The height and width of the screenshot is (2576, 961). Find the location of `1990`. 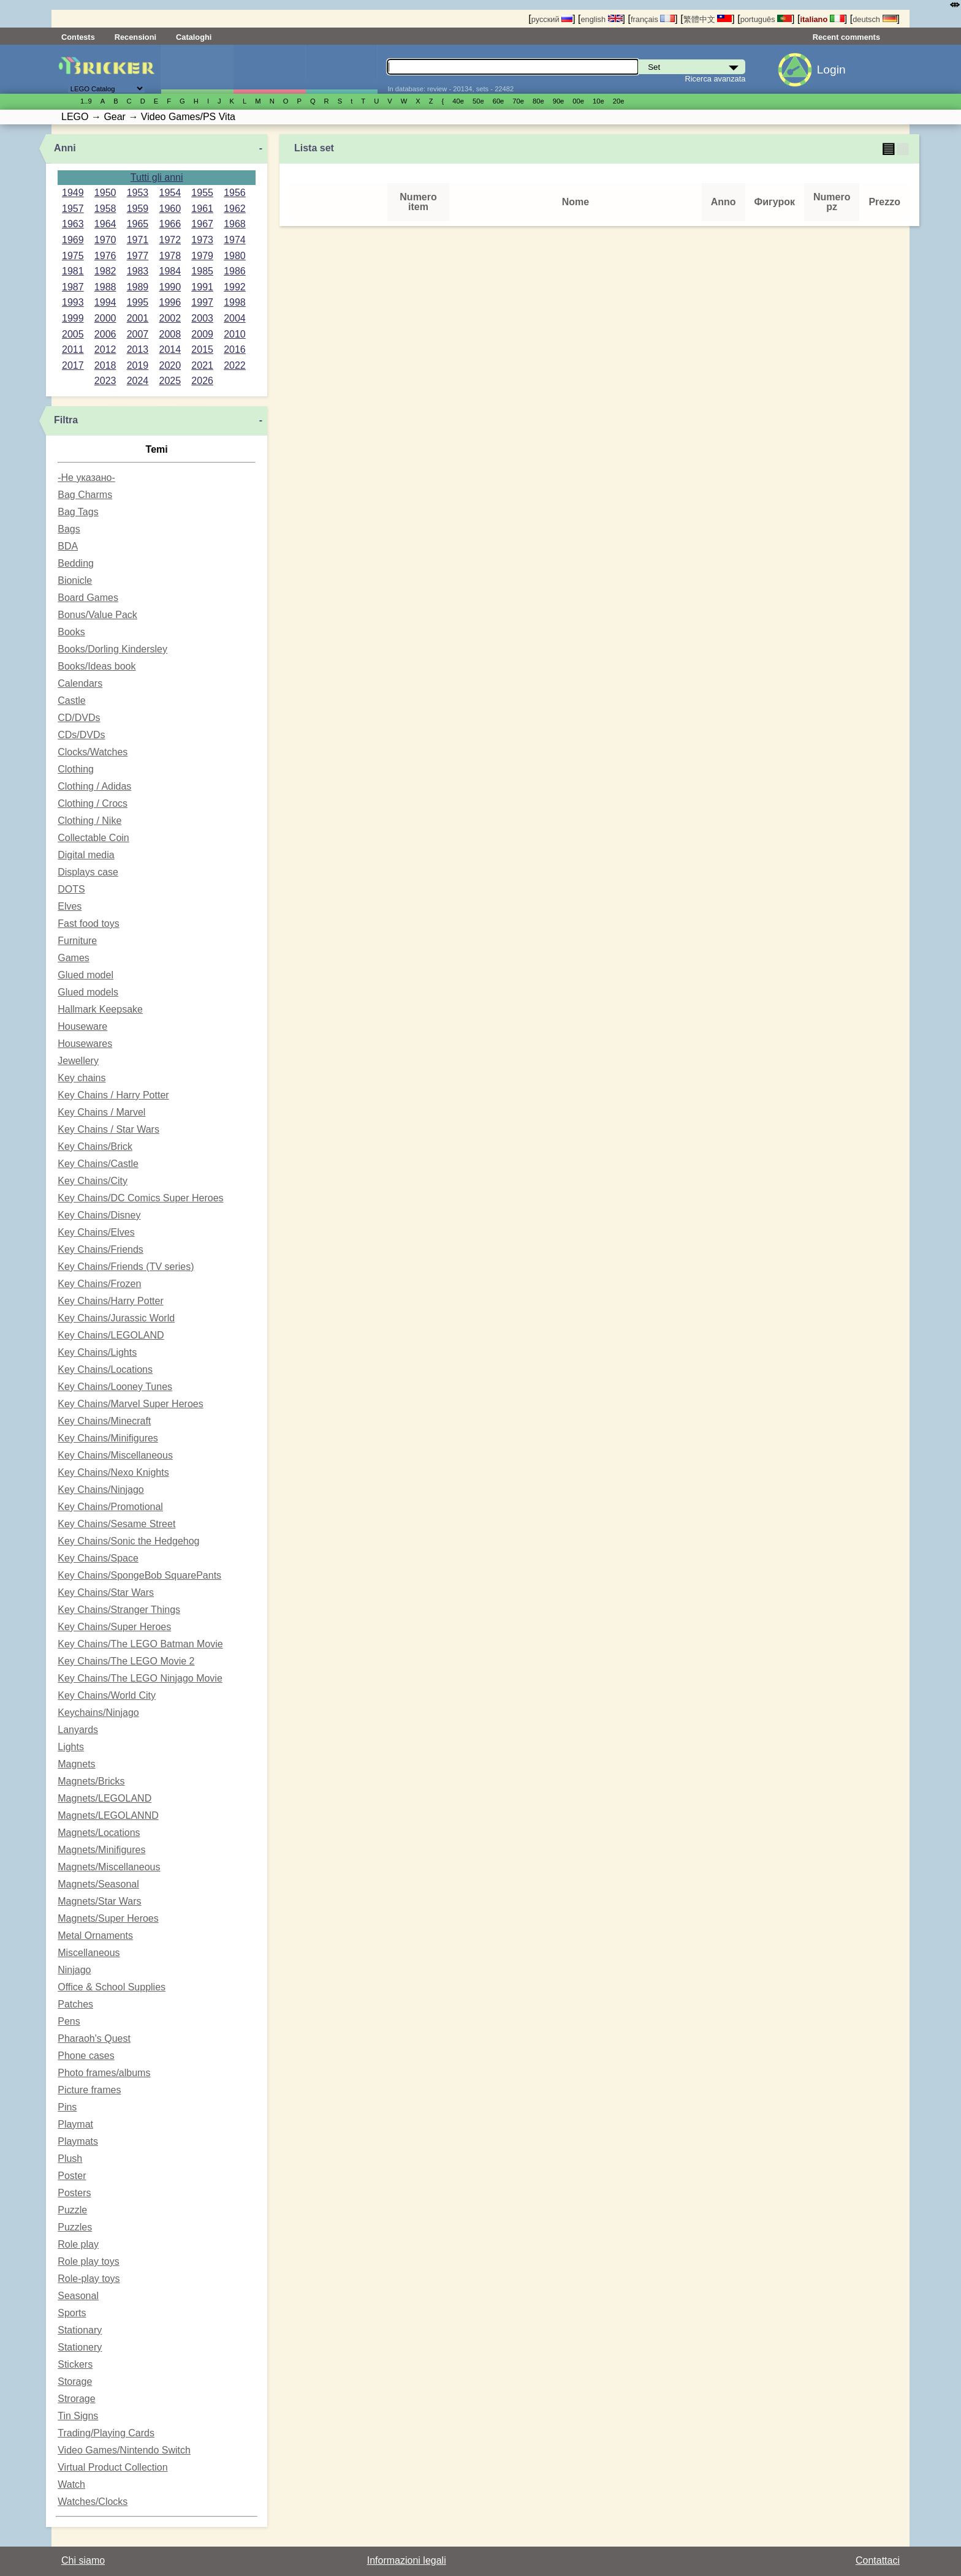

1990 is located at coordinates (170, 287).